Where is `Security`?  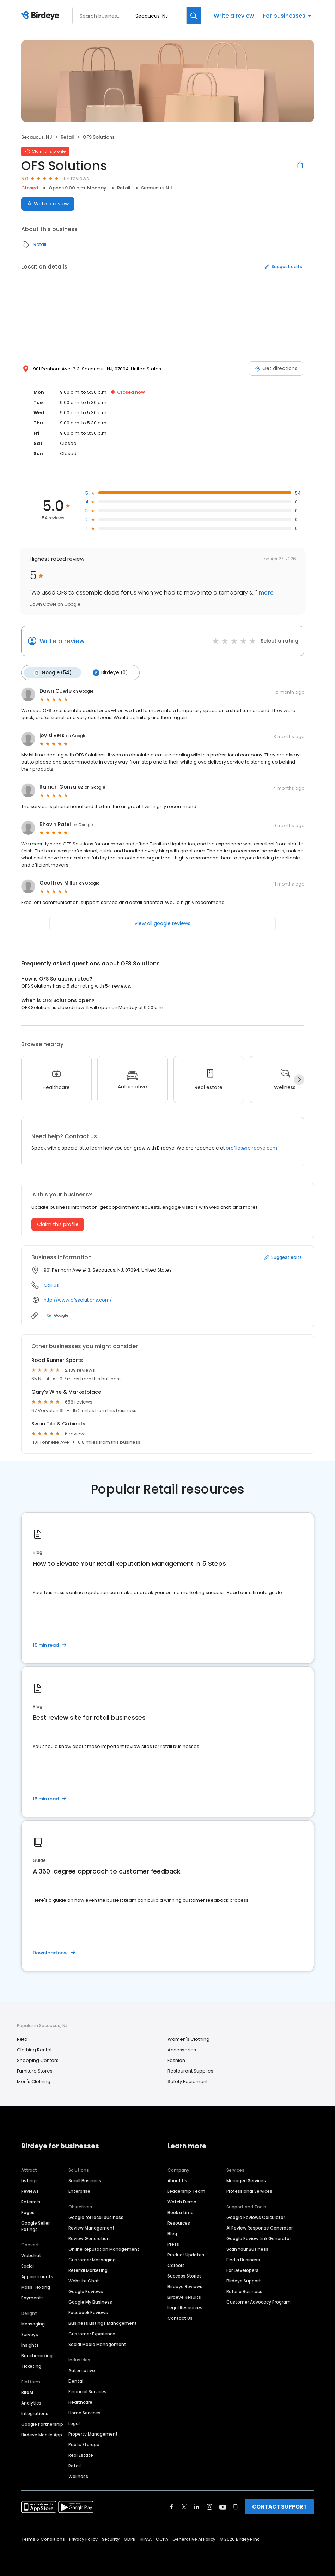 Security is located at coordinates (111, 2539).